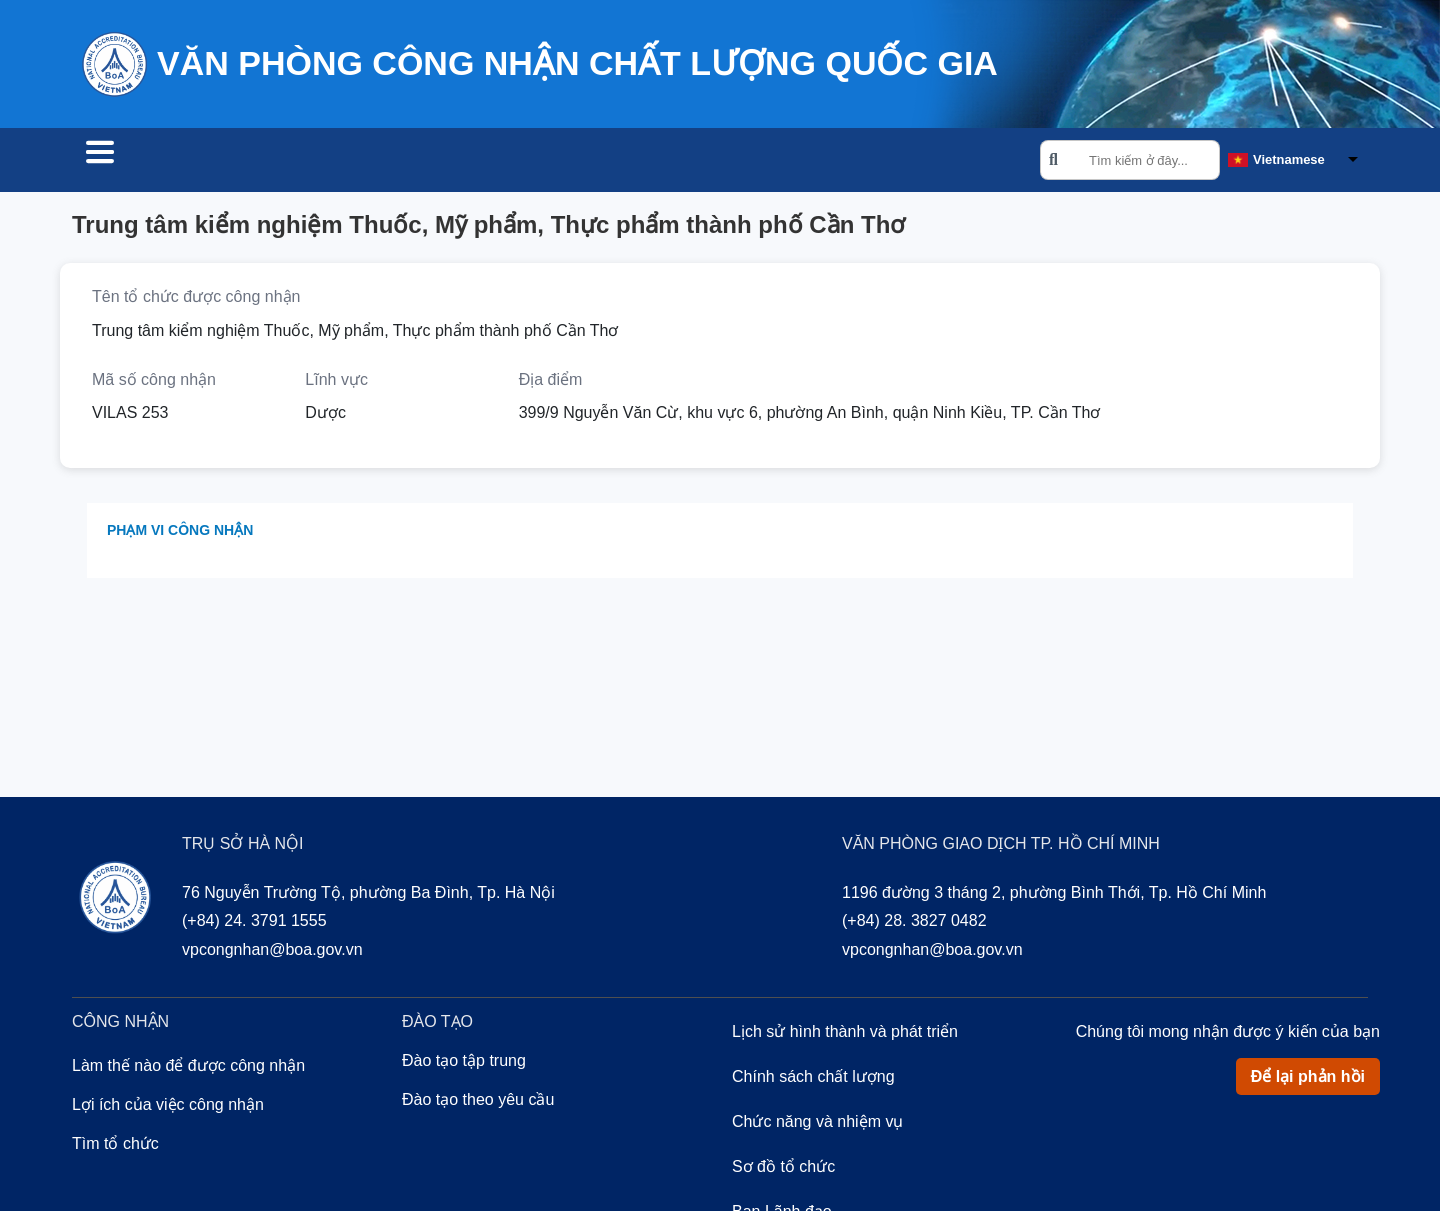 The image size is (1440, 1211). I want to click on Chính sách chất lượng, so click(813, 1079).